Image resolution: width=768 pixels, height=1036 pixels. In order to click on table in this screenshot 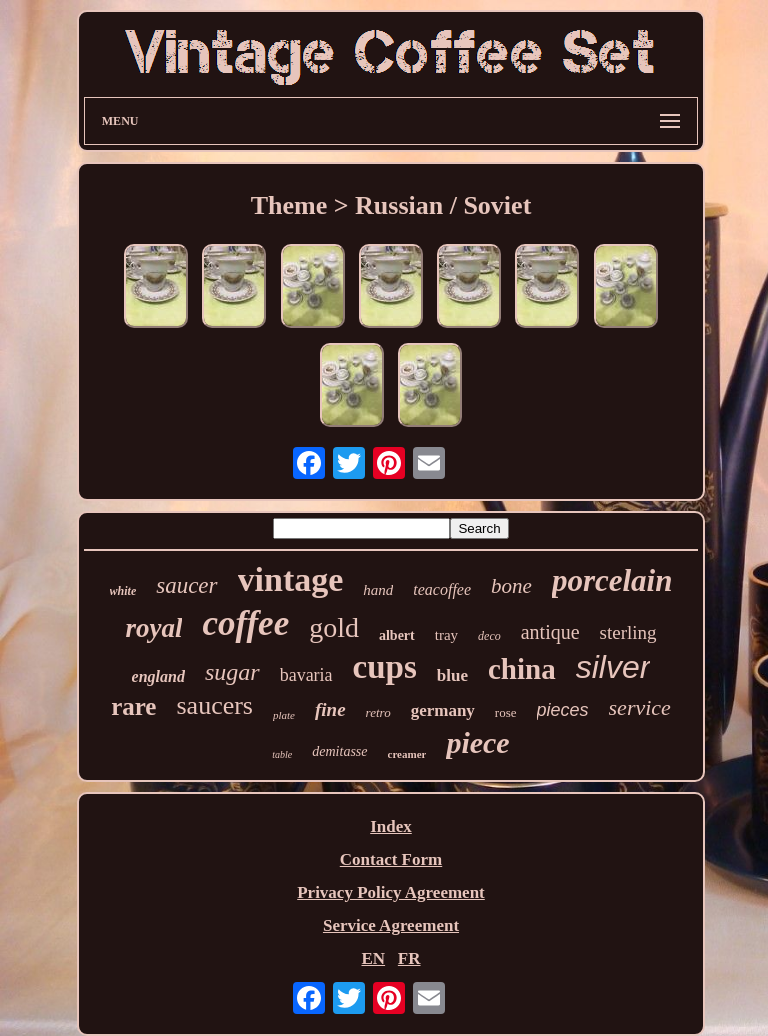, I will do `click(282, 754)`.